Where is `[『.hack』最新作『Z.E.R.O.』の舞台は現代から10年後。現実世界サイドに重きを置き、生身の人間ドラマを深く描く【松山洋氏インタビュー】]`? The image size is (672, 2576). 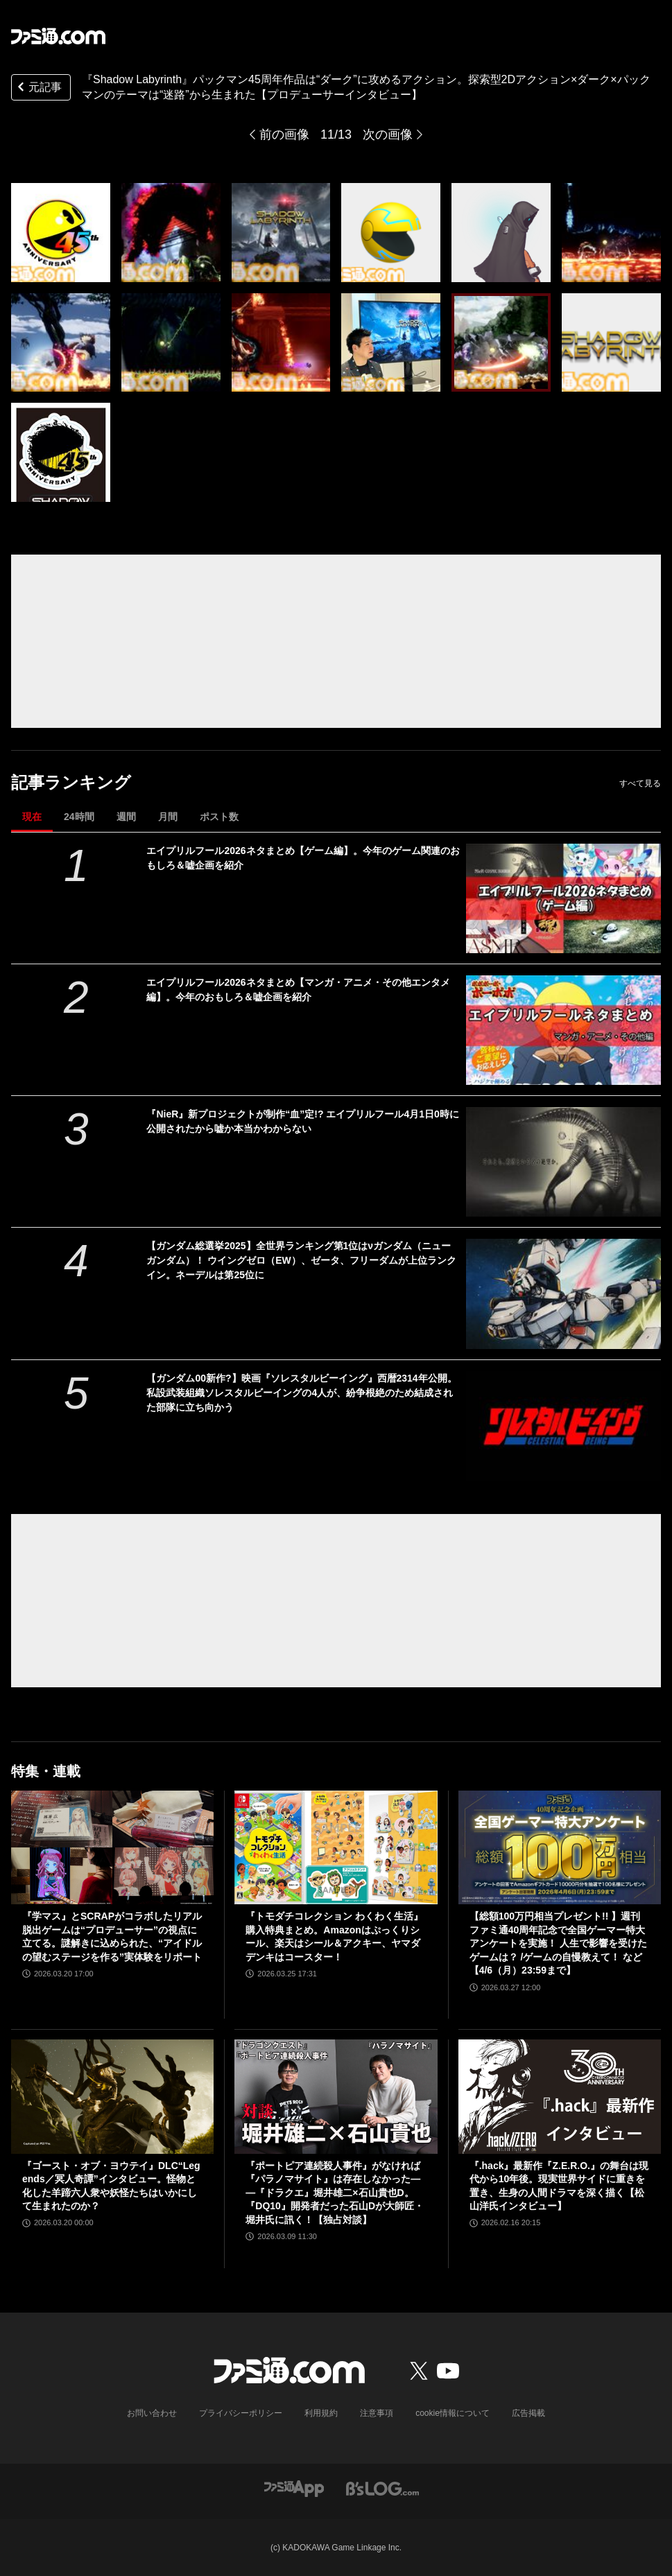 [『.hack』最新作『Z.E.R.O.』の舞台は現代から10年後。現実世界サイドに重きを置き、生身の人間ドラマを深く描く【松山洋氏インタビュー】] is located at coordinates (559, 2096).